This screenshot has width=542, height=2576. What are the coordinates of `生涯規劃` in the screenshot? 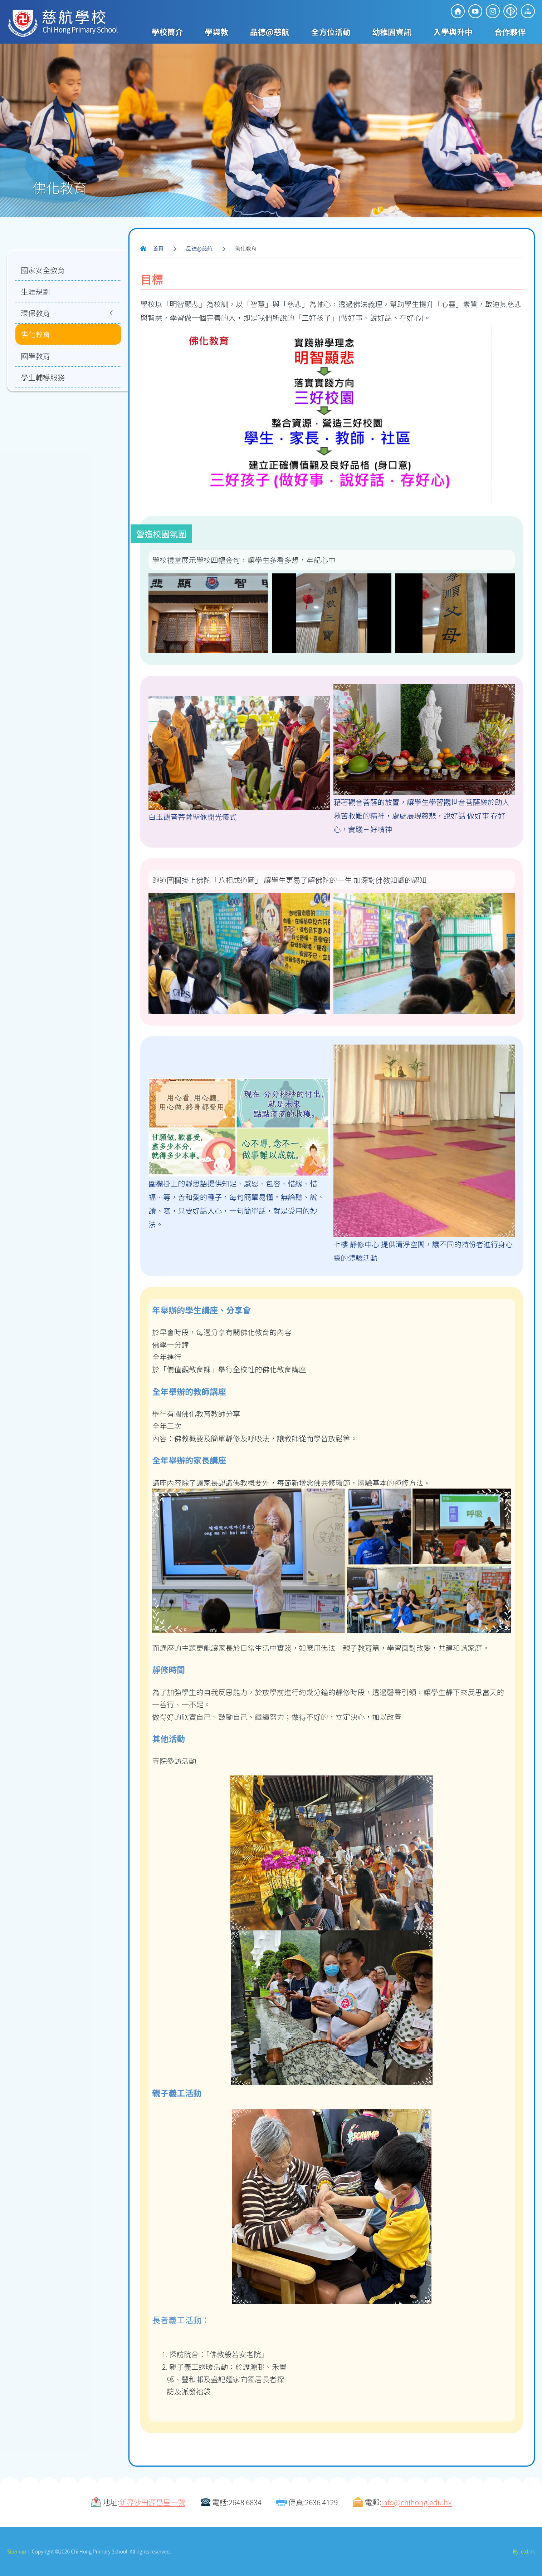 It's located at (35, 291).